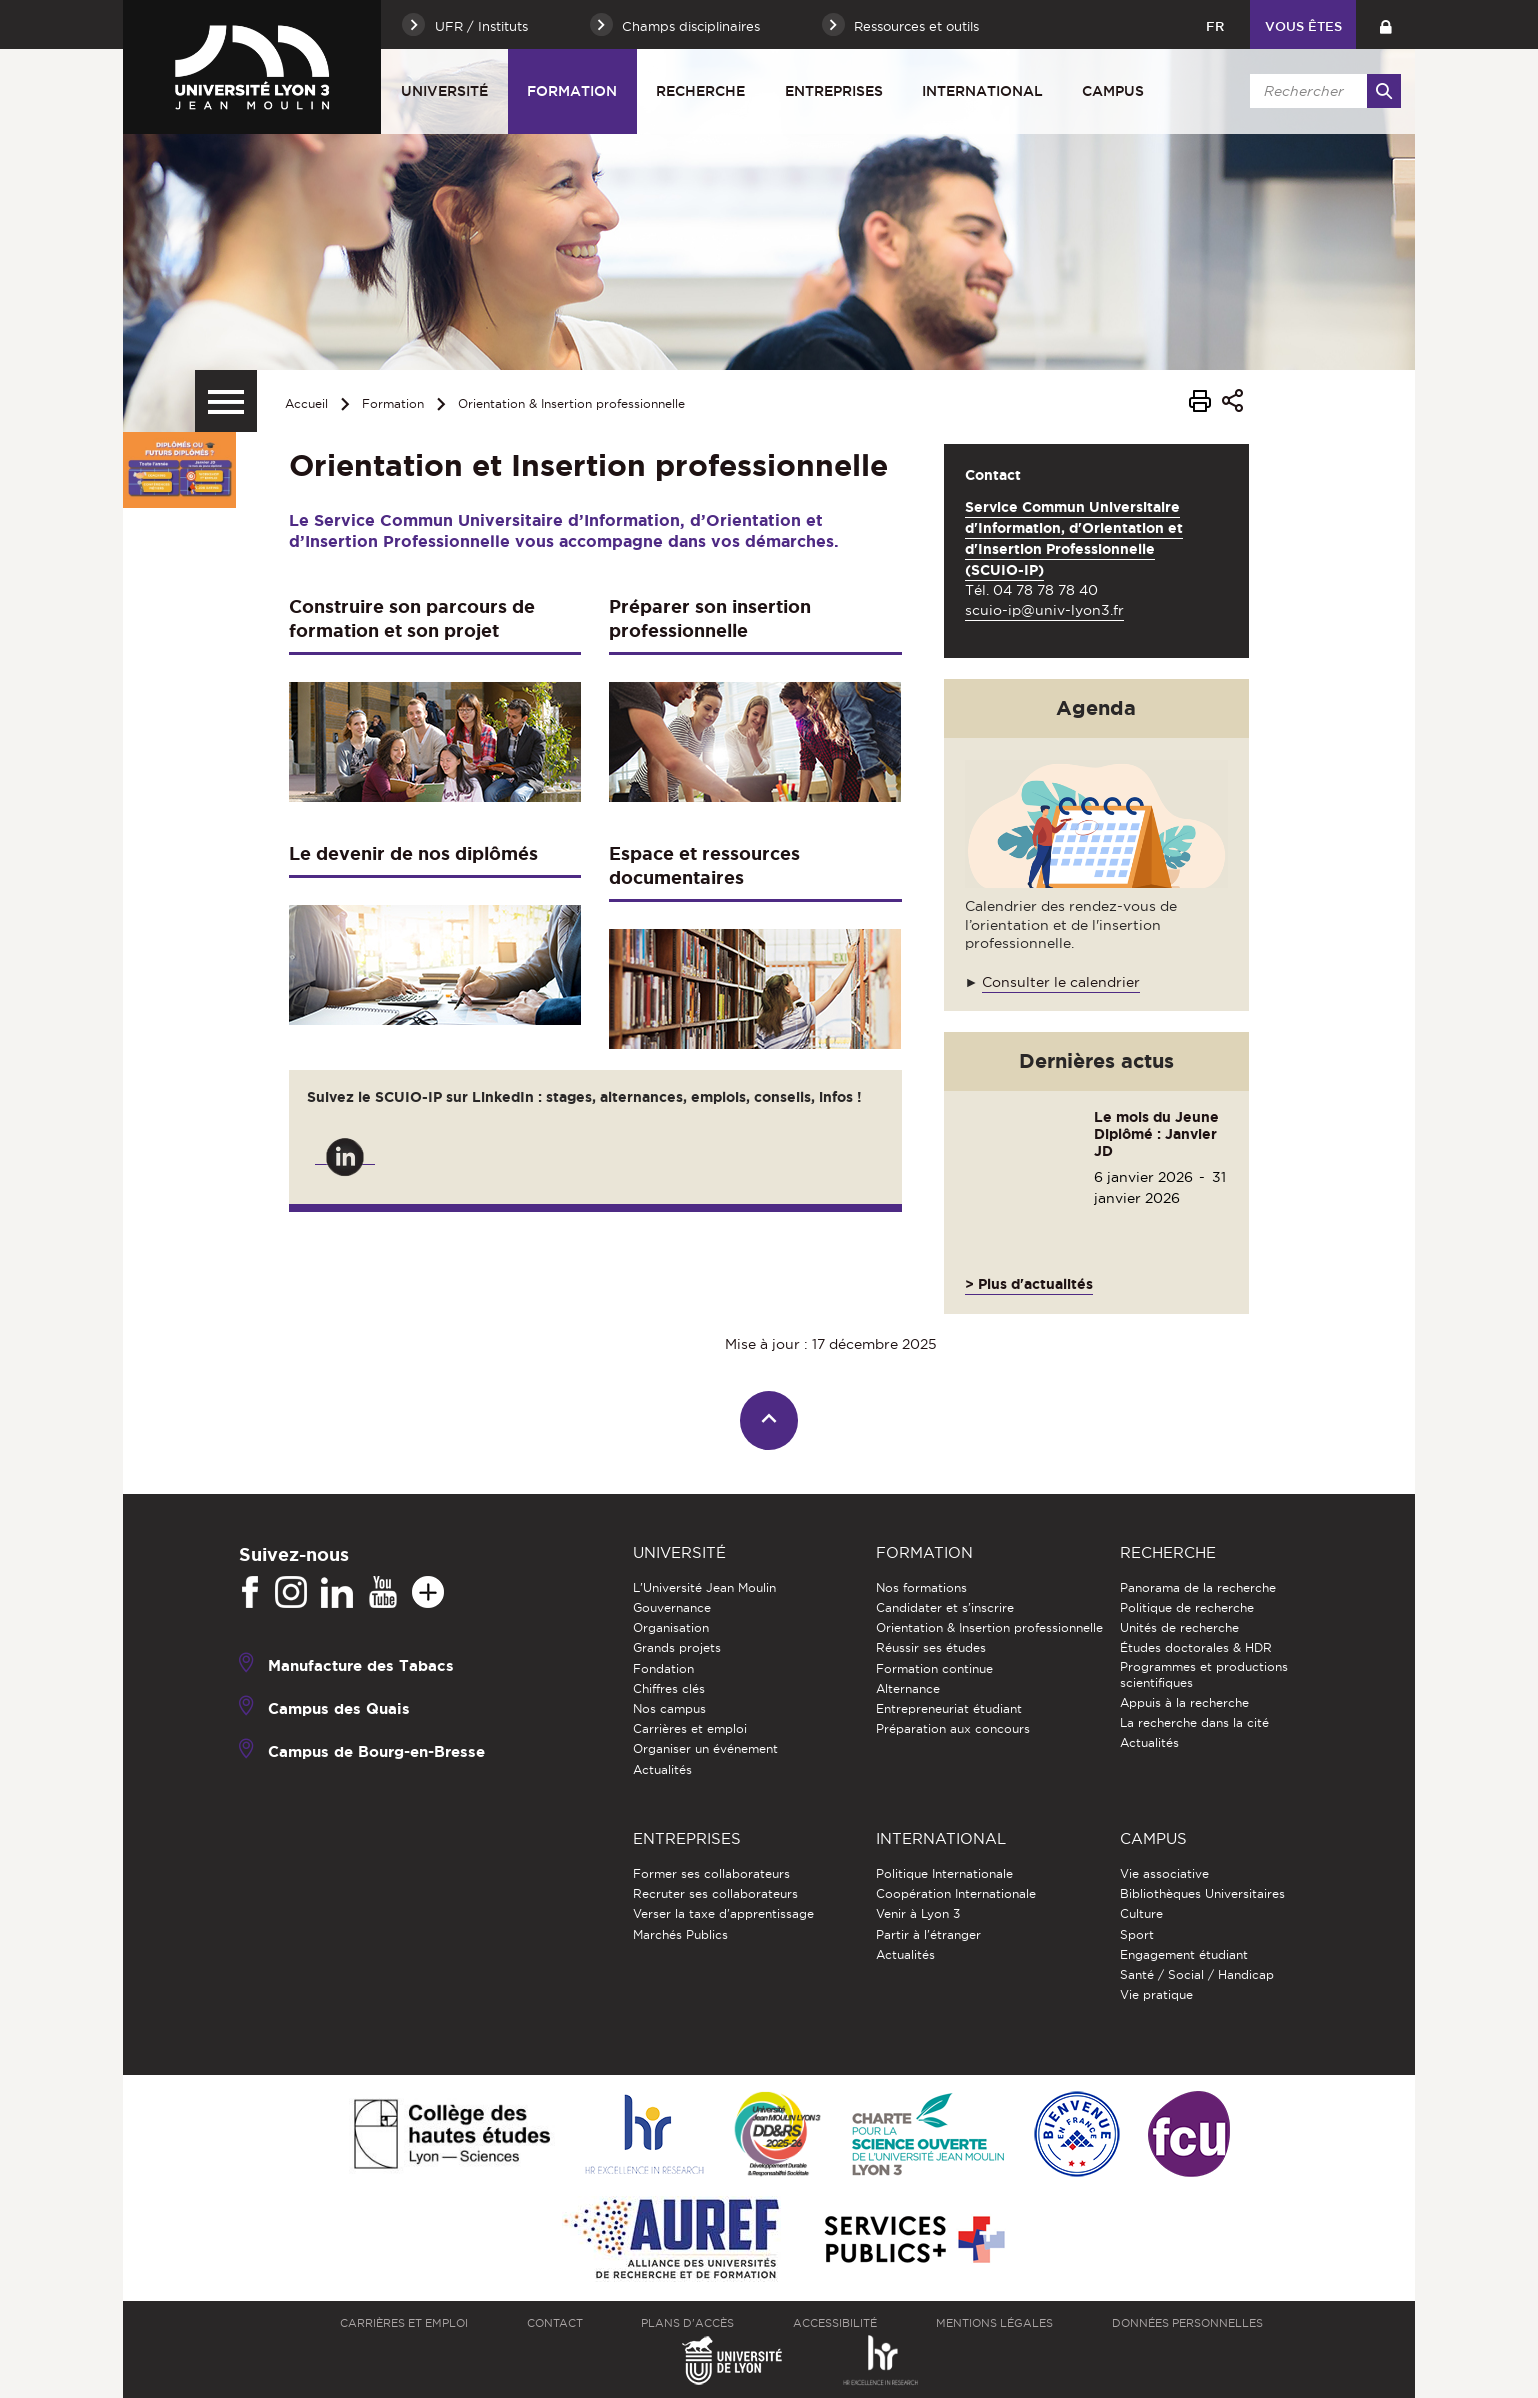 This screenshot has height=2398, width=1538. I want to click on Formation, so click(572, 91).